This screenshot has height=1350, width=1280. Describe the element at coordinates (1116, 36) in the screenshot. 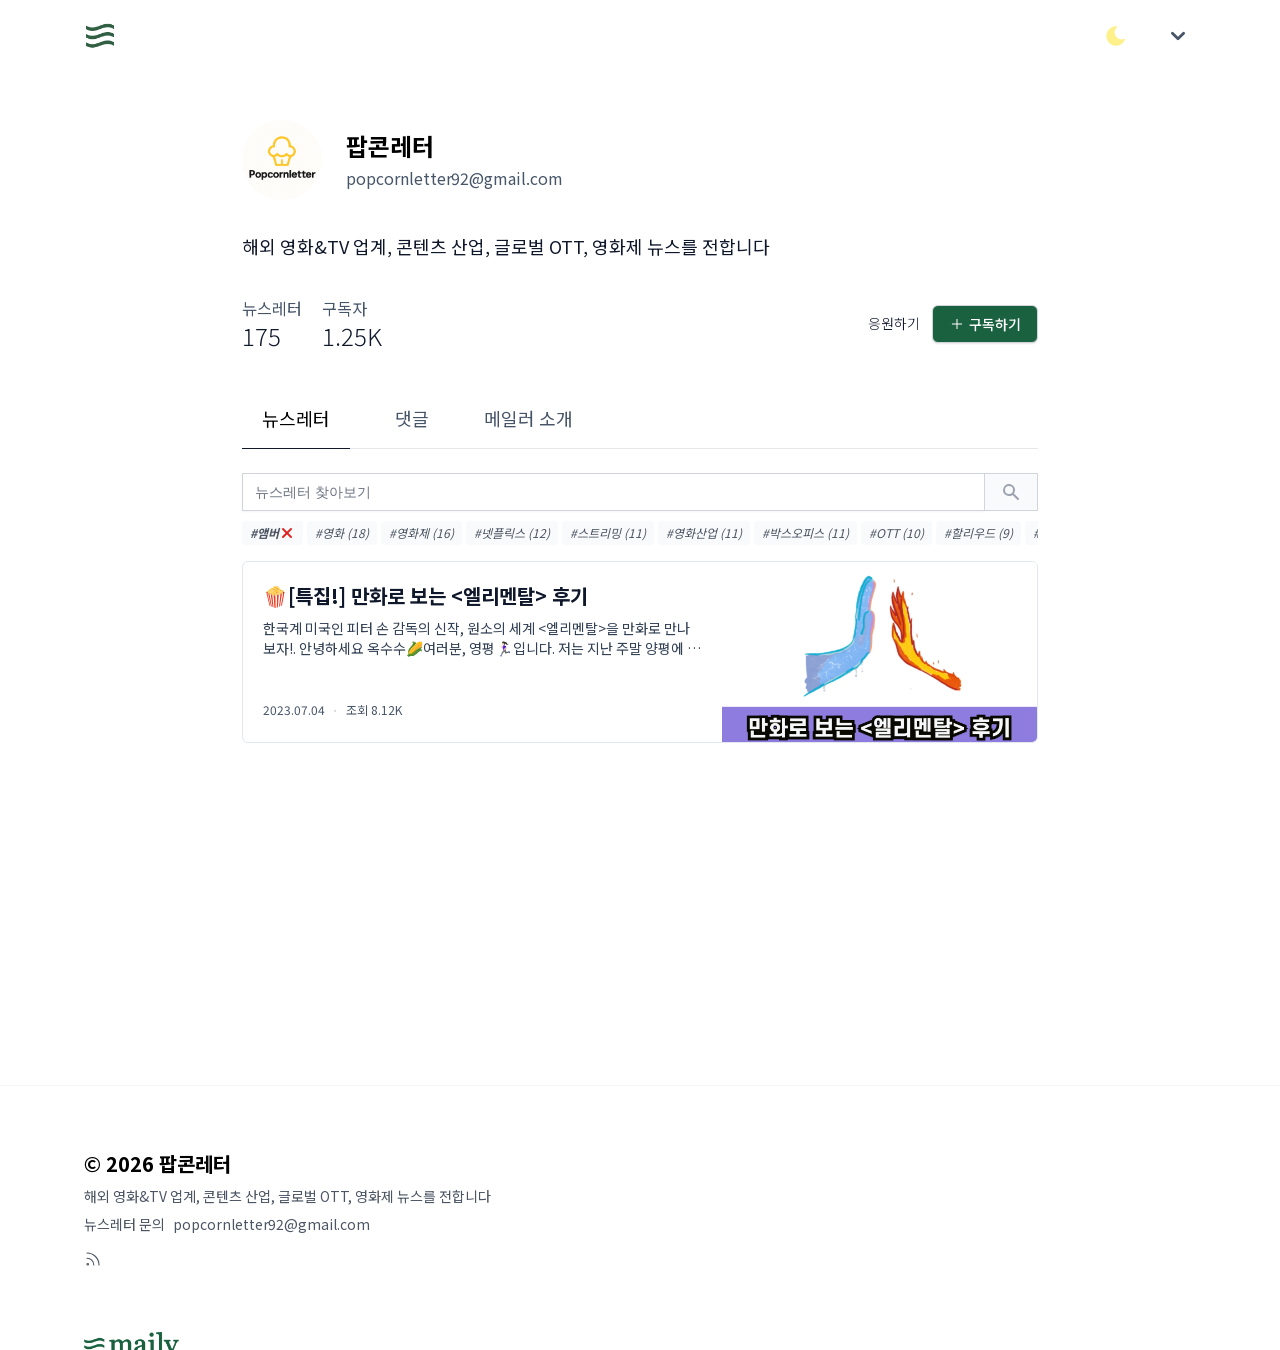

I see `[다크/라이트 모드 전환]` at that location.